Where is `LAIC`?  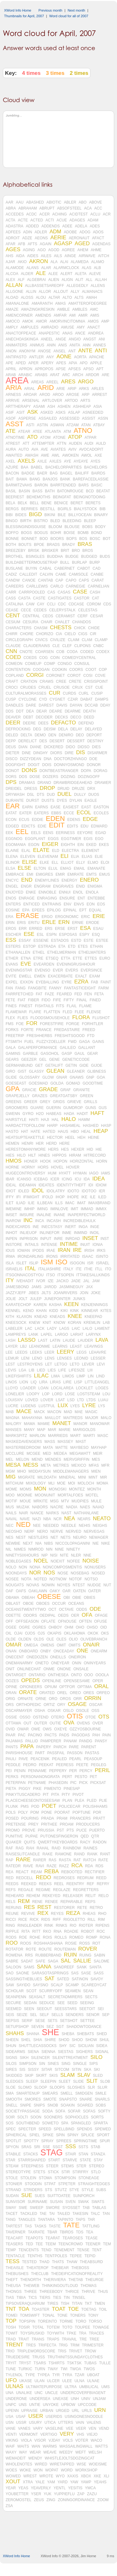
LAIC is located at coordinates (76, 1328).